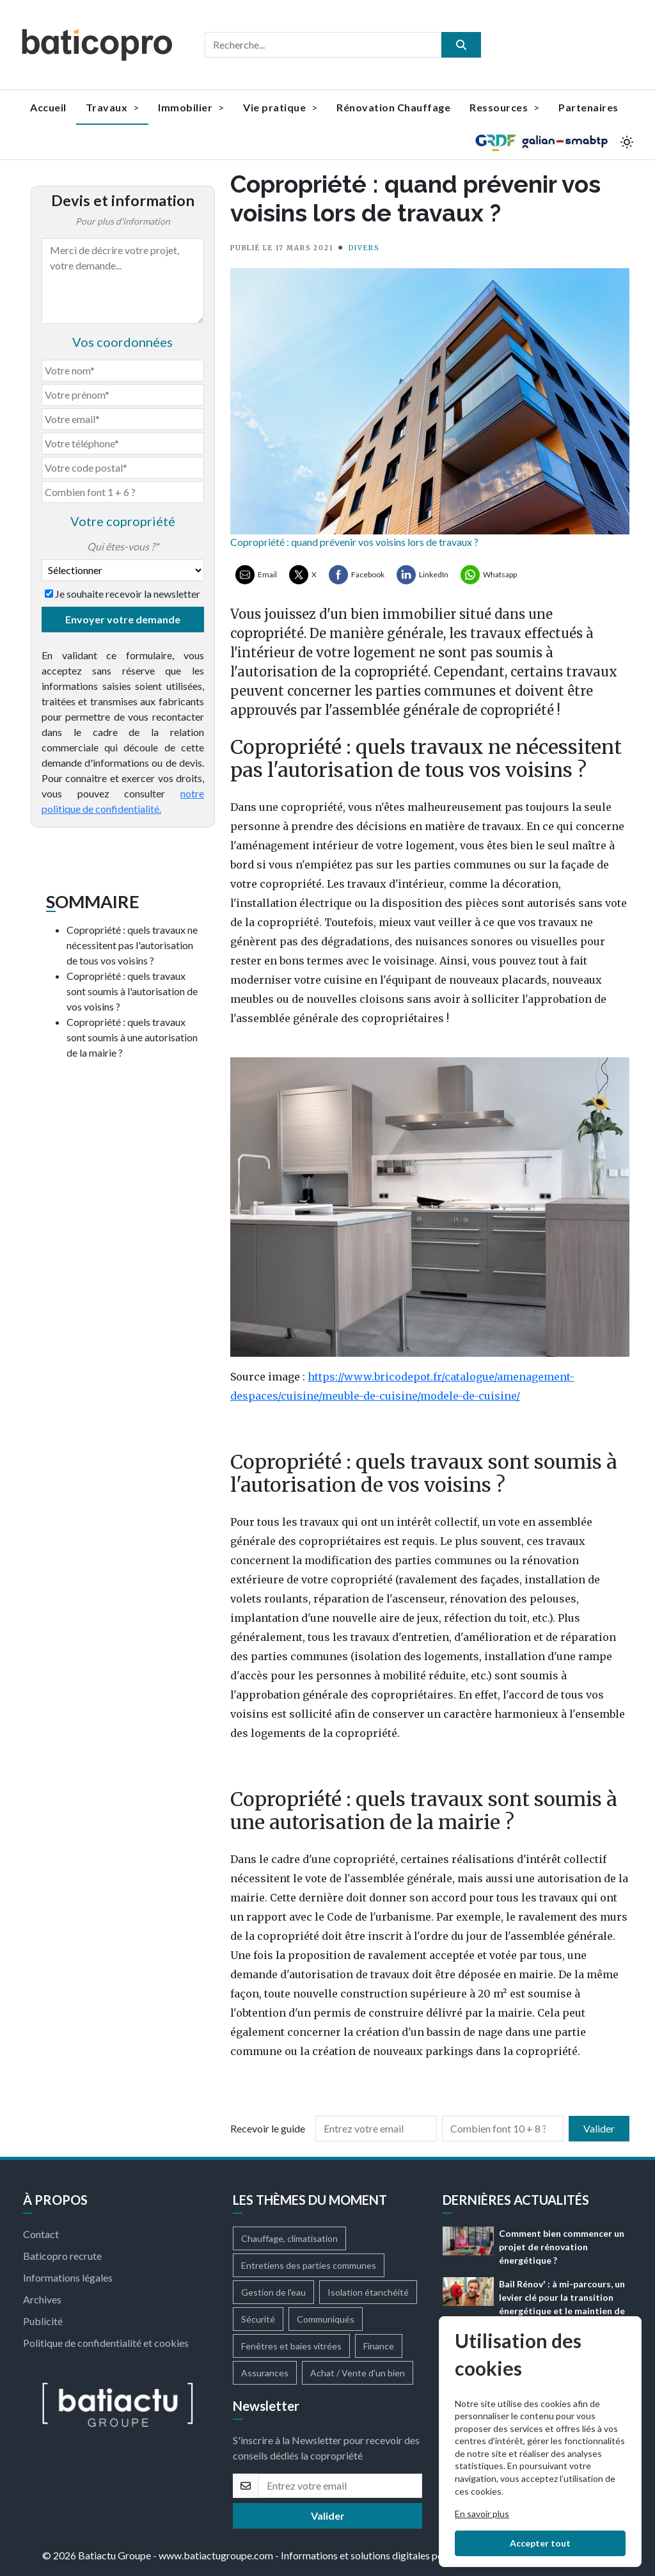 Image resolution: width=655 pixels, height=2576 pixels. What do you see at coordinates (422, 574) in the screenshot?
I see `[Partager sur LinkedIn]` at bounding box center [422, 574].